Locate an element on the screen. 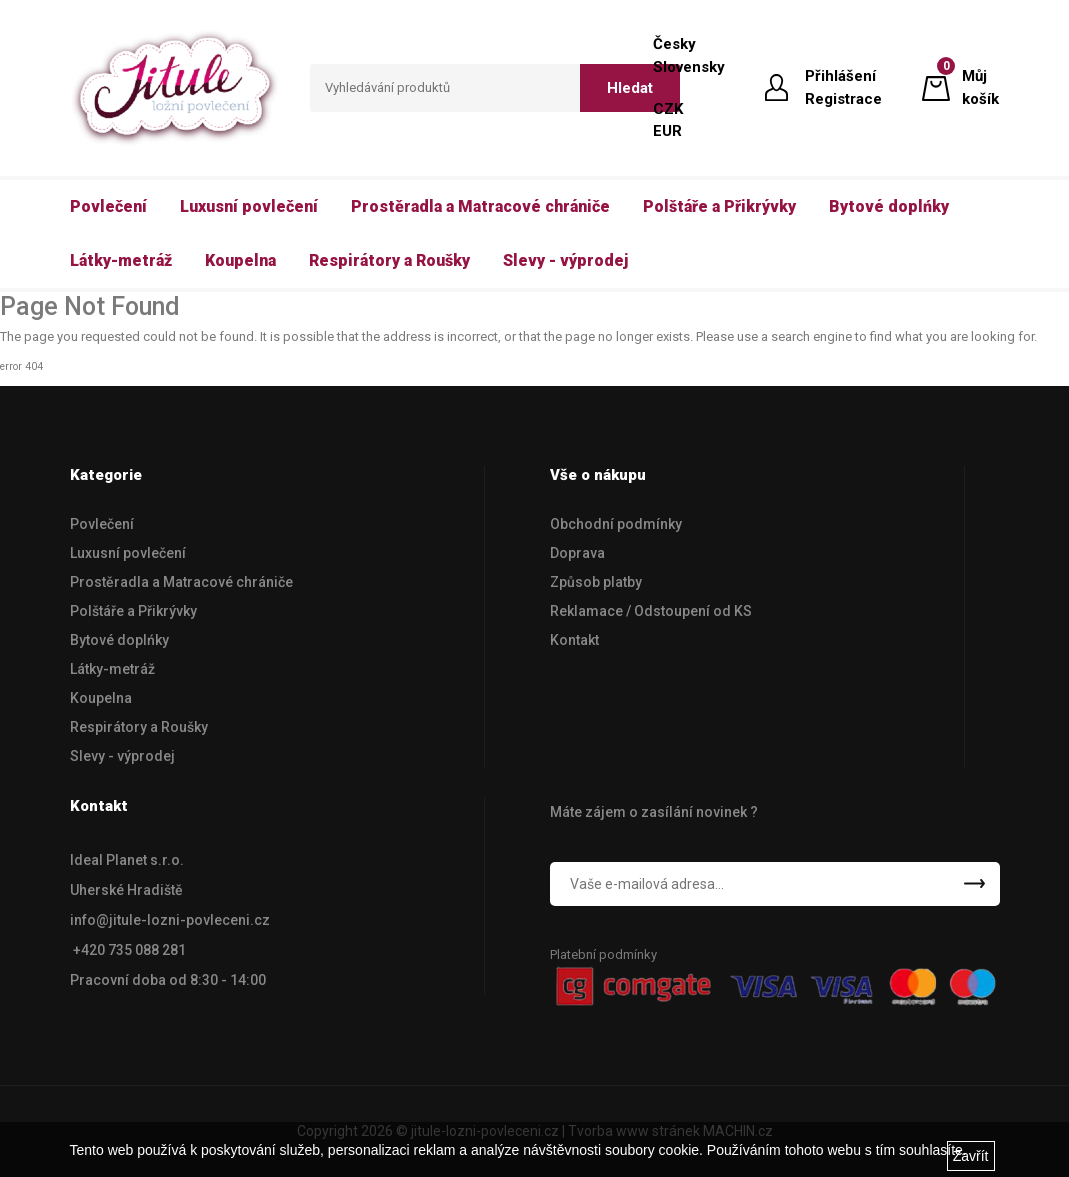  Respirátory a Roušky is located at coordinates (139, 727).